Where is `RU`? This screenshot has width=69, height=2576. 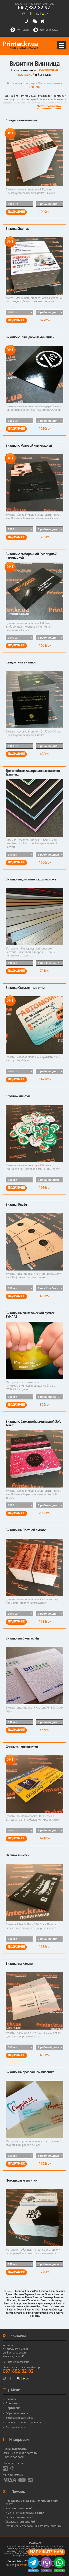 RU is located at coordinates (37, 14).